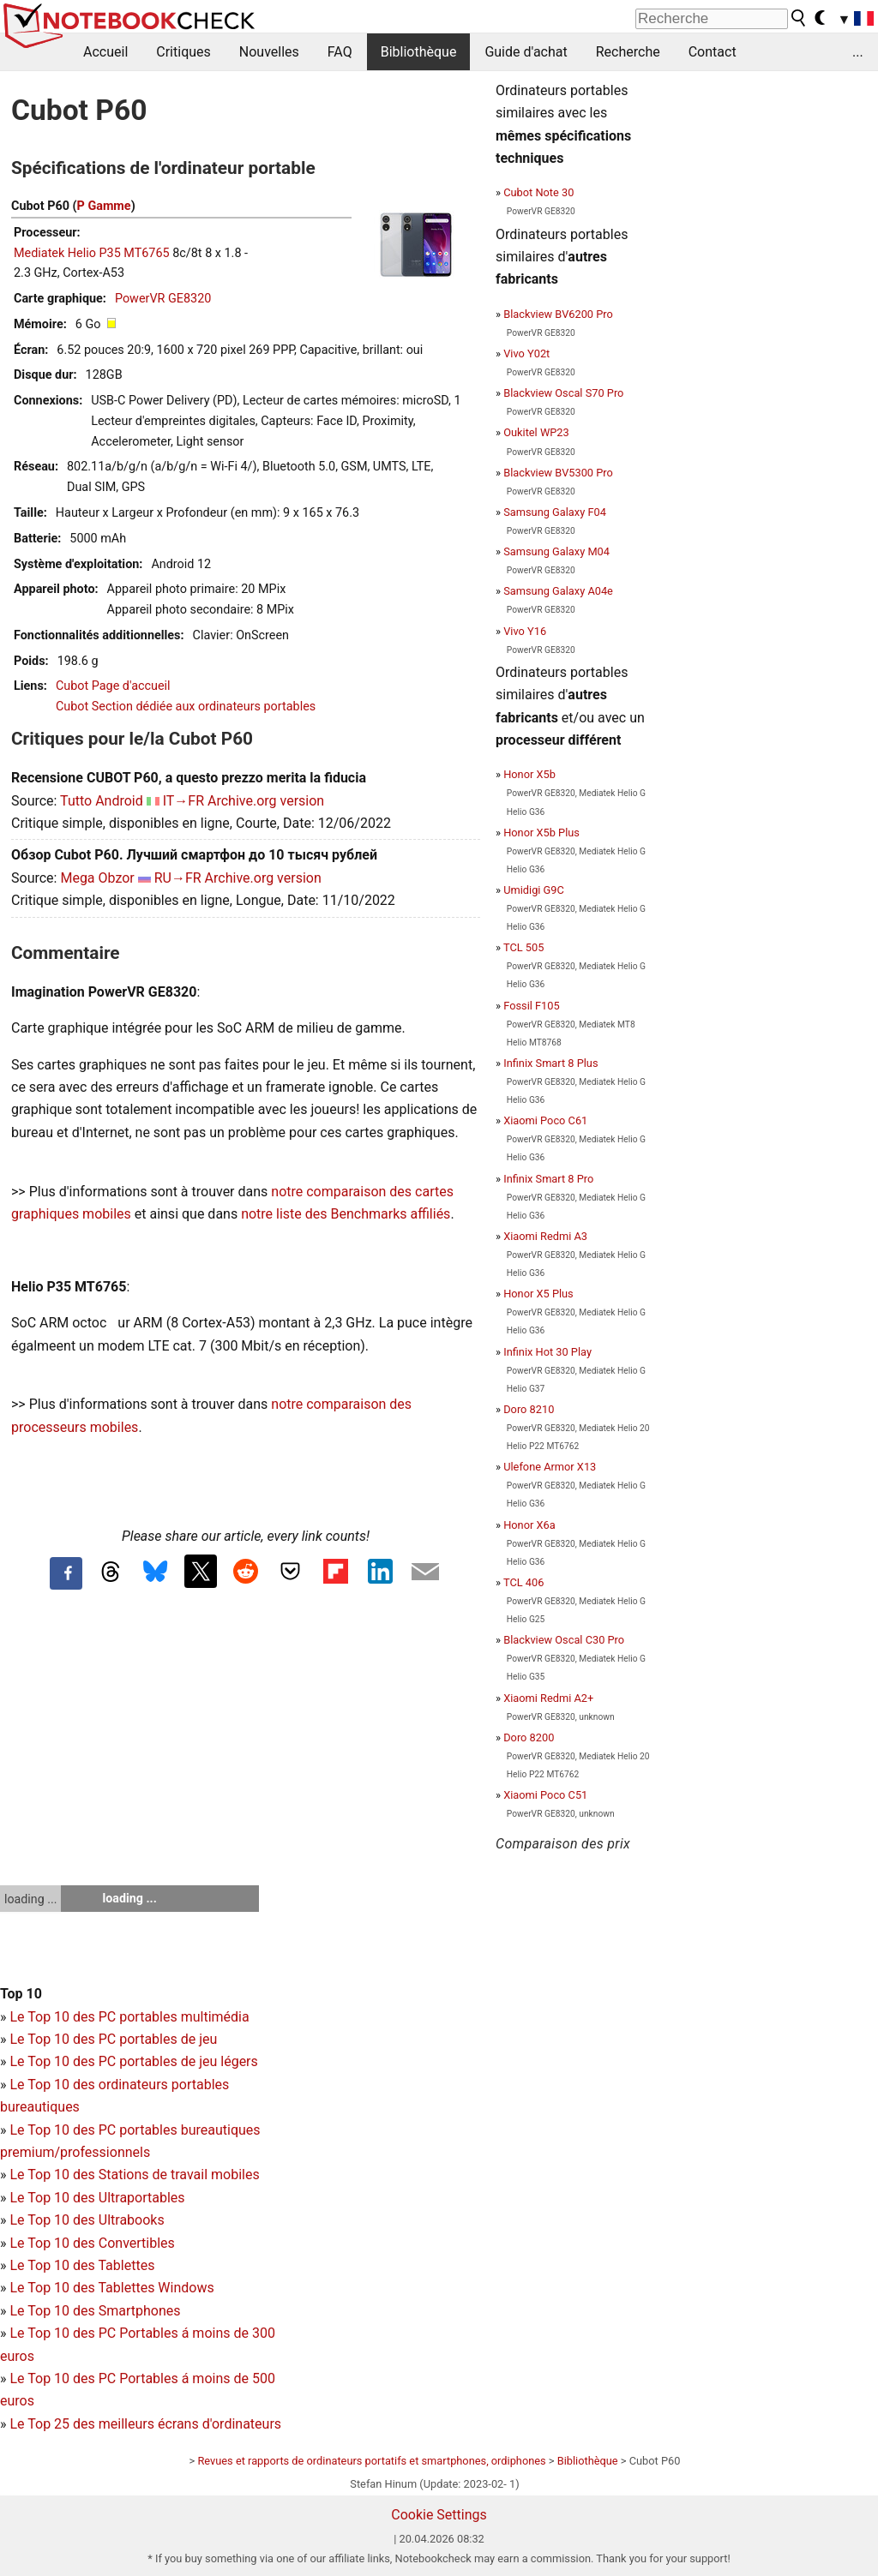 The width and height of the screenshot is (878, 2576). I want to click on TCL 406, so click(523, 1582).